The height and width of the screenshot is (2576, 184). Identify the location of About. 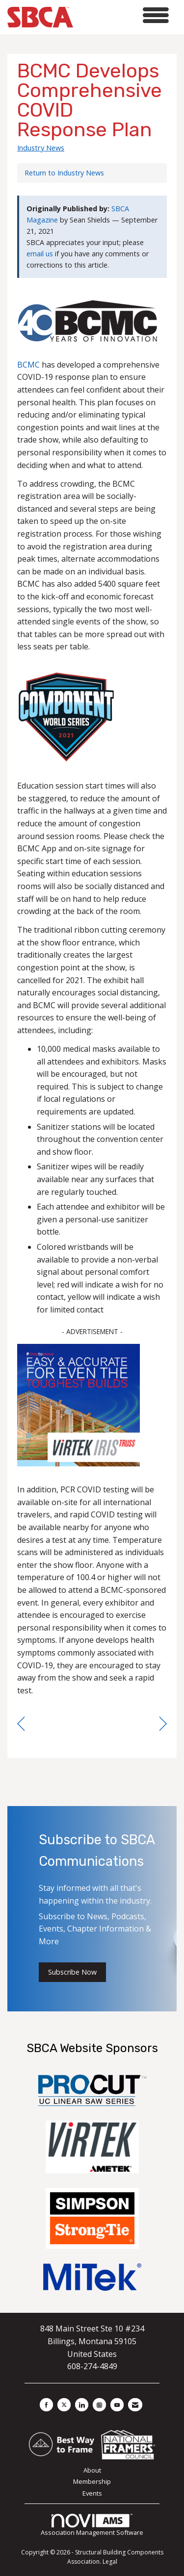
(92, 2470).